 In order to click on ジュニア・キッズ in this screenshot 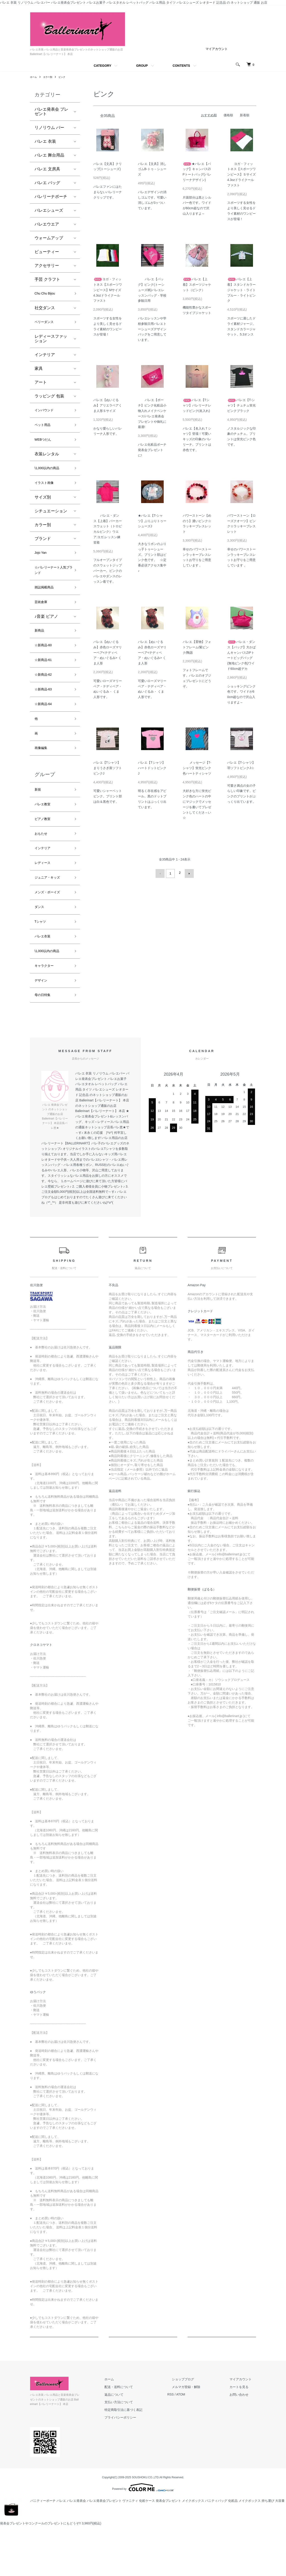, I will do `click(51, 919)`.